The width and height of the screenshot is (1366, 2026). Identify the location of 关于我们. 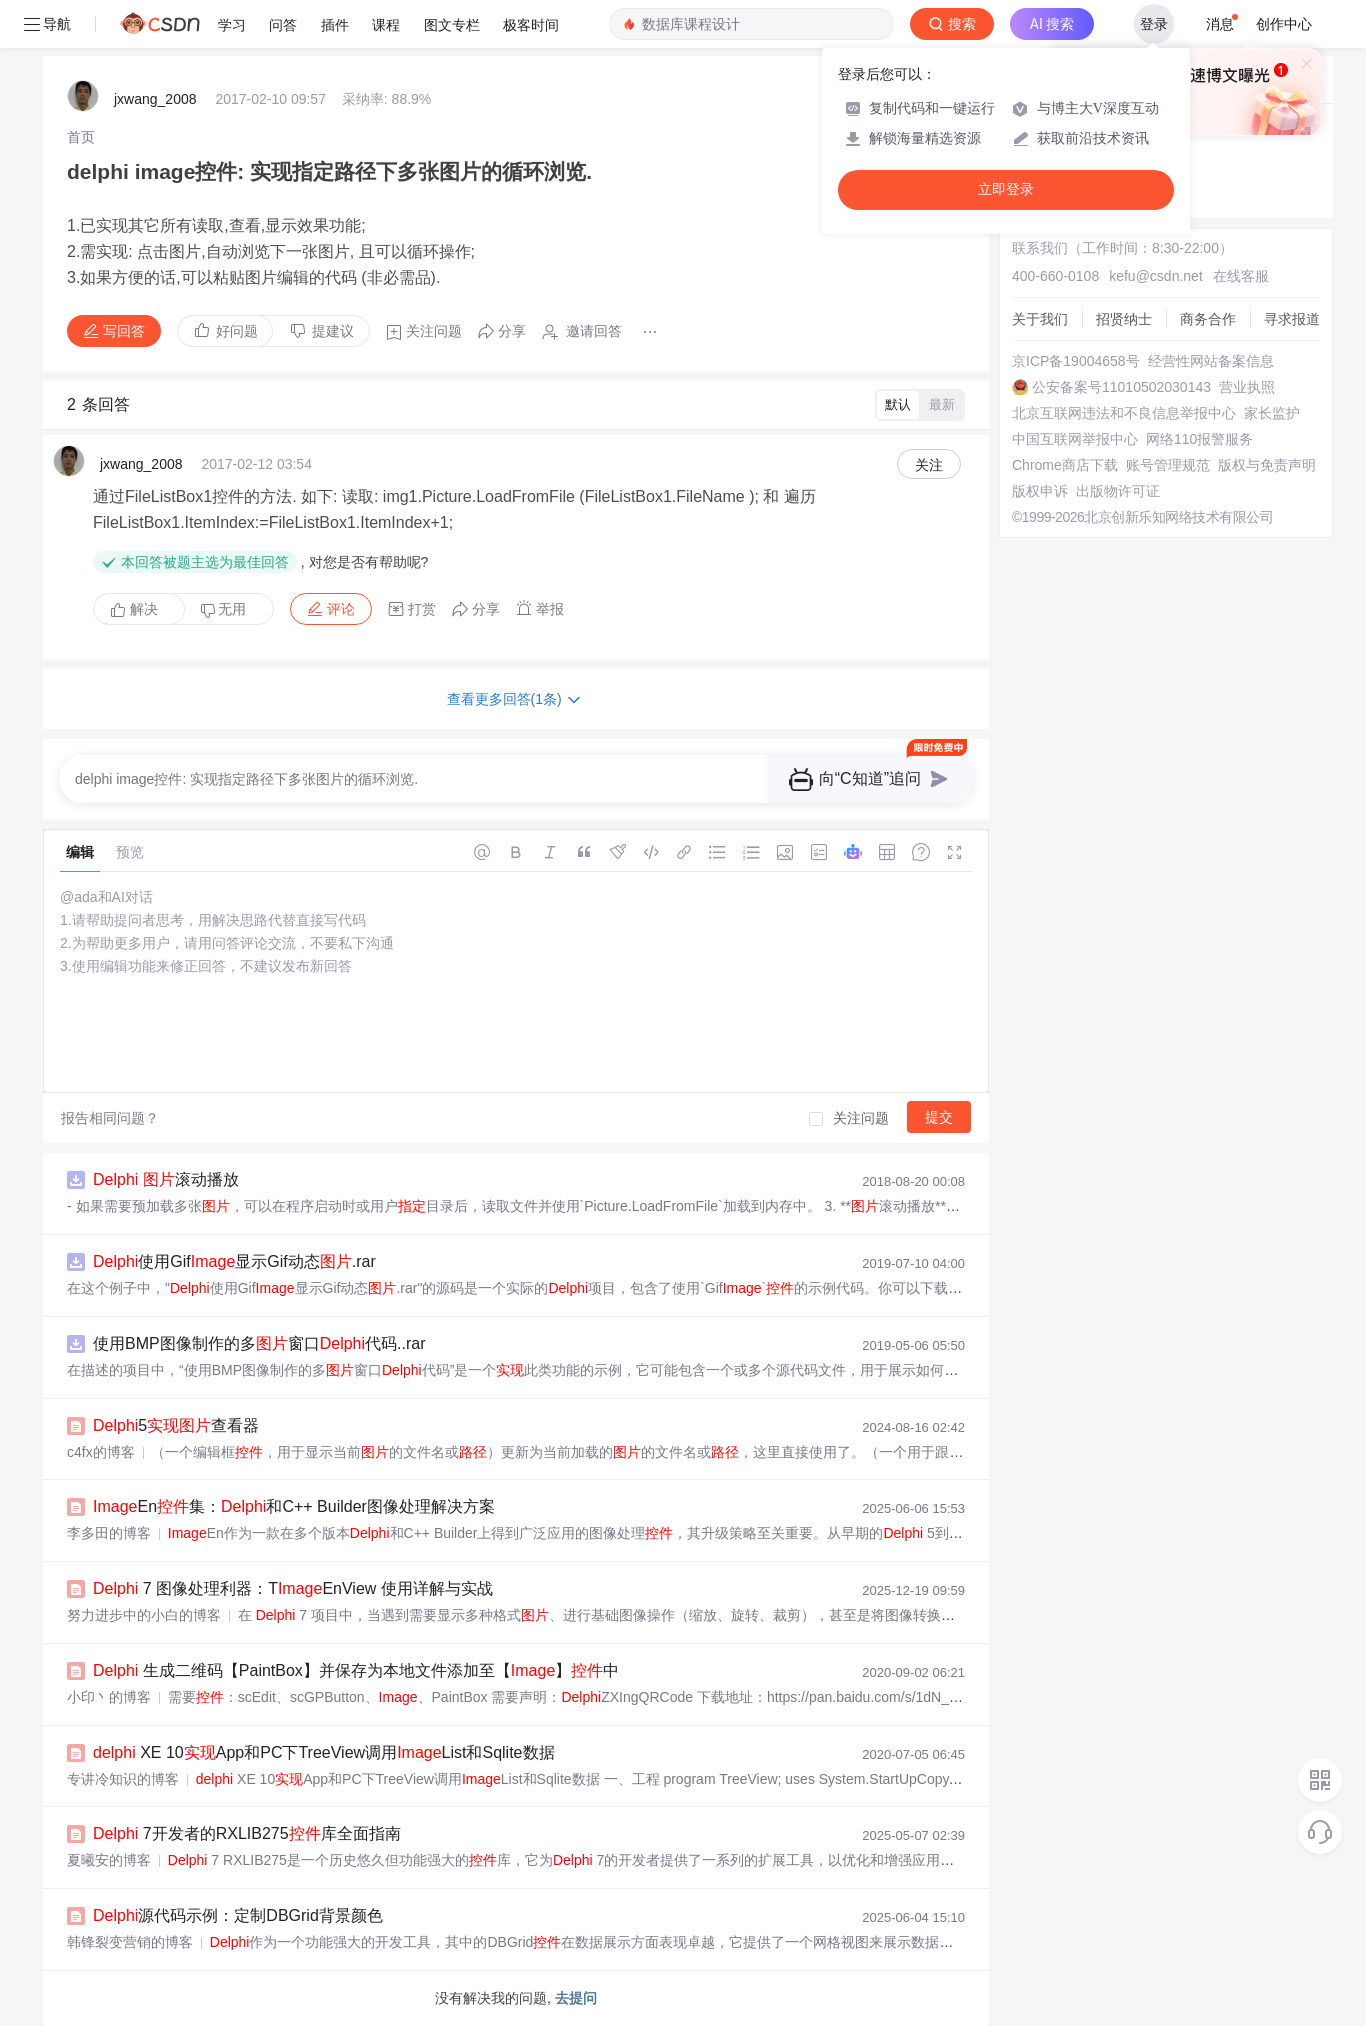
(1040, 319).